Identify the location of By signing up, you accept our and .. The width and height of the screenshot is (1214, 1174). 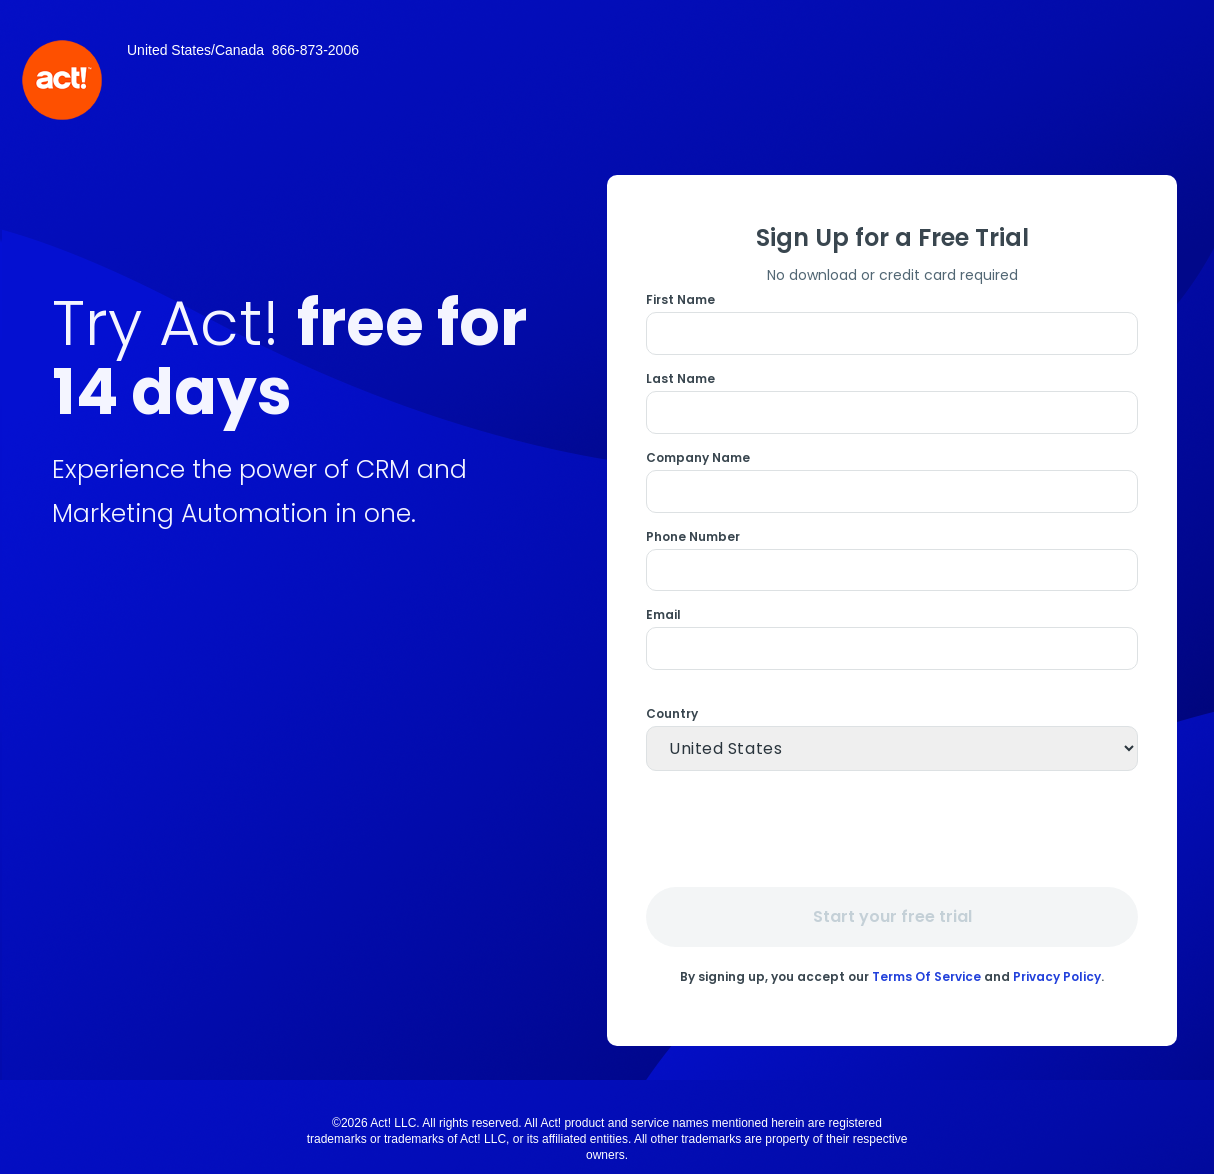
(892, 975).